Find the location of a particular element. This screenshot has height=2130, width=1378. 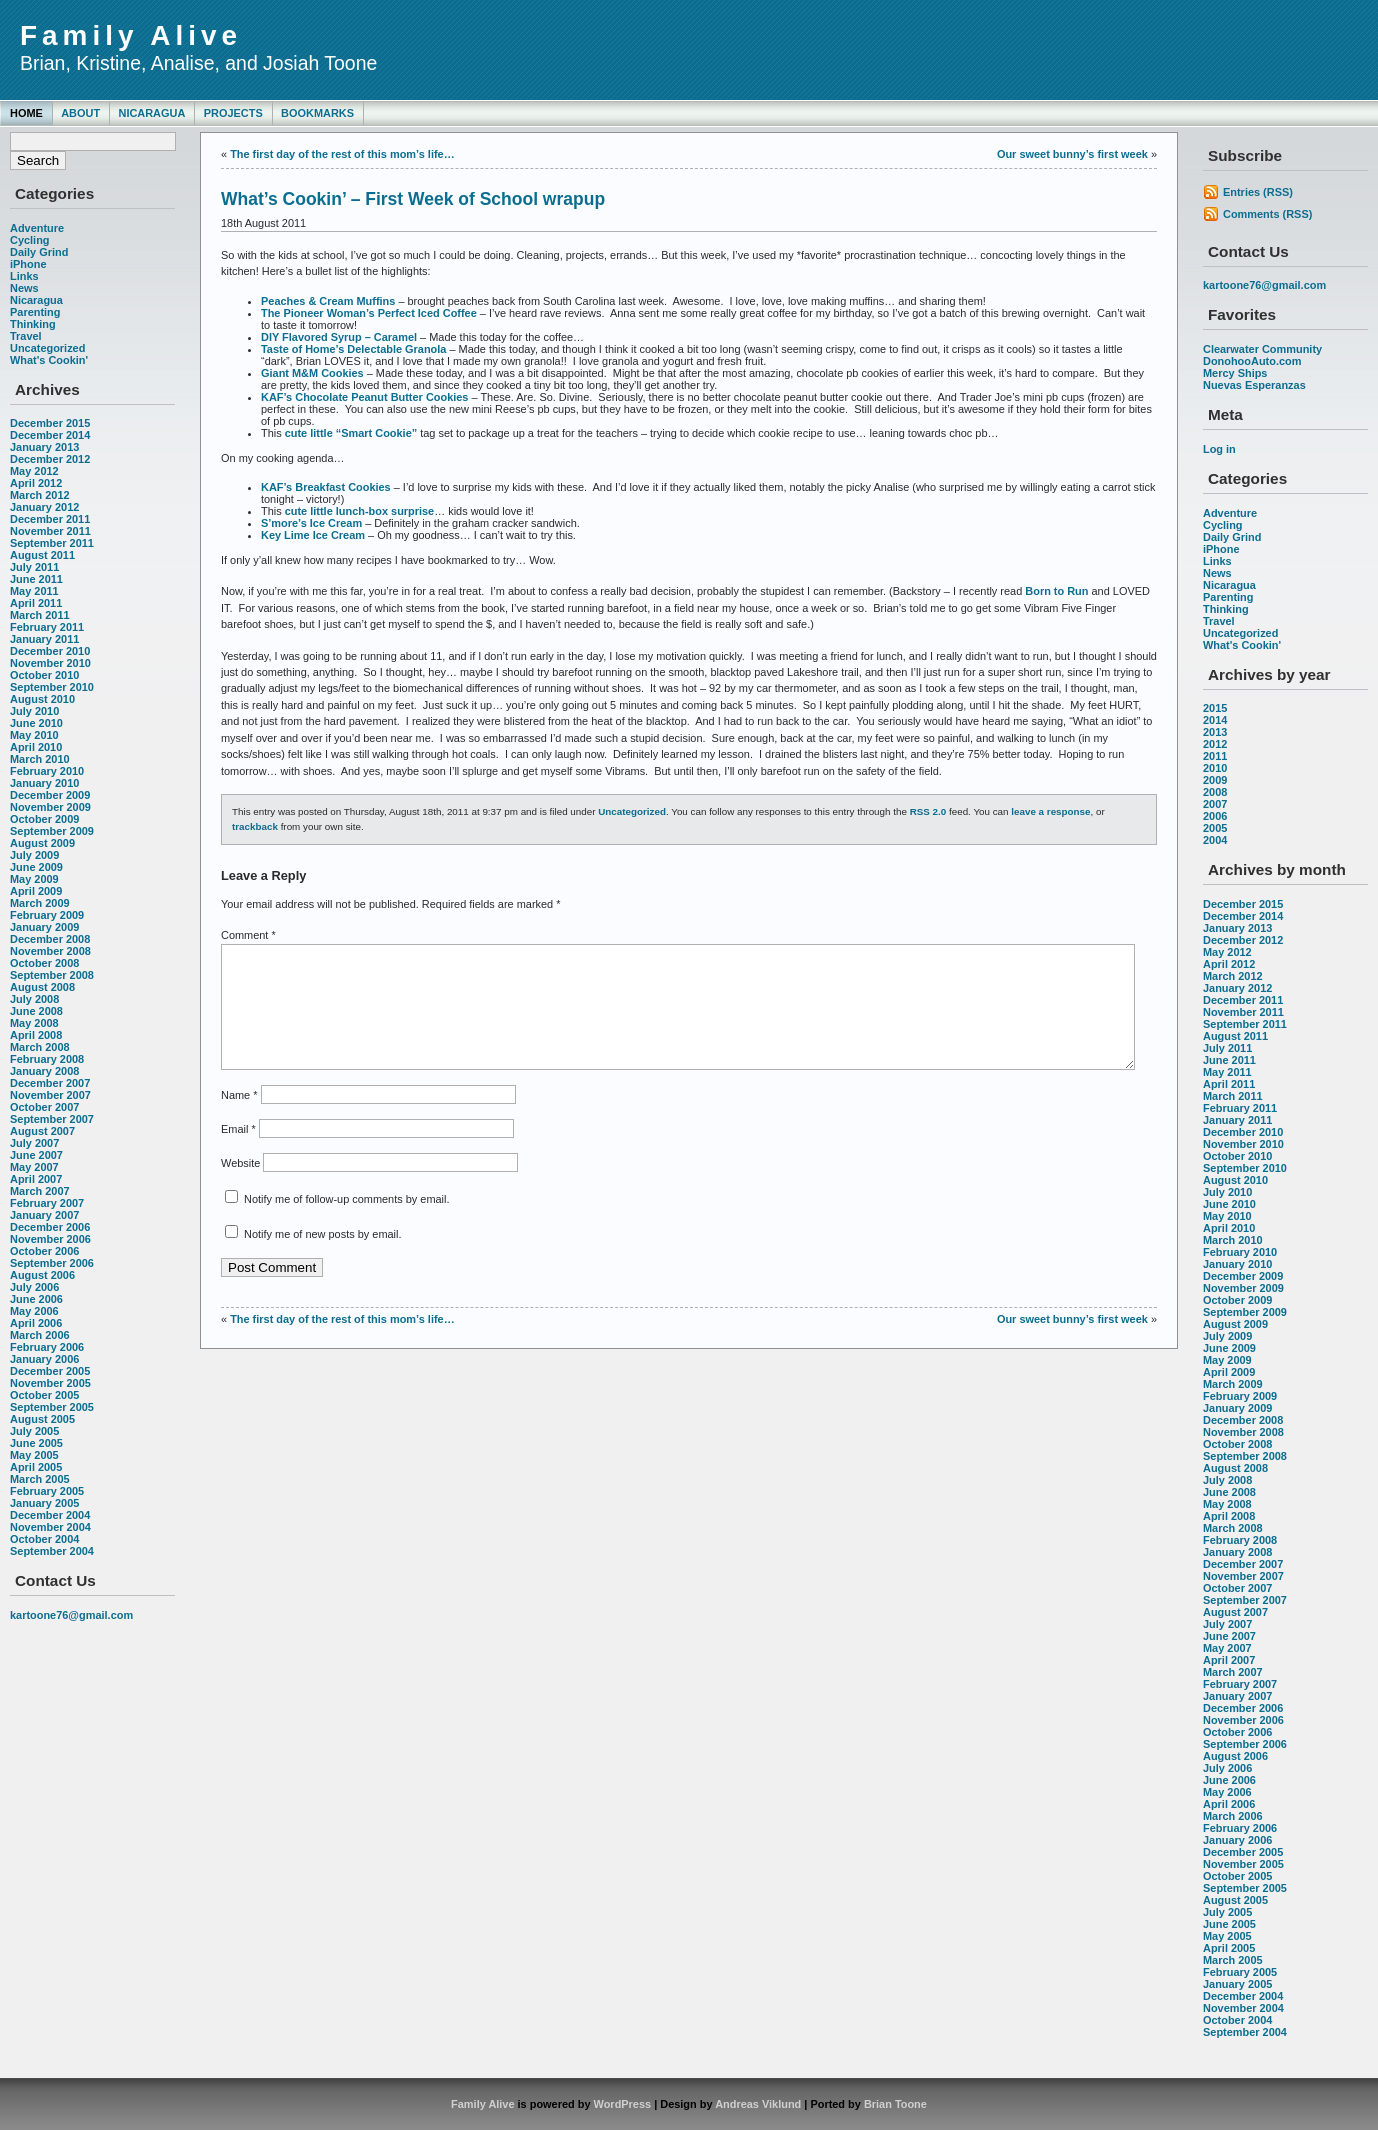

RSS 2.0 is located at coordinates (928, 811).